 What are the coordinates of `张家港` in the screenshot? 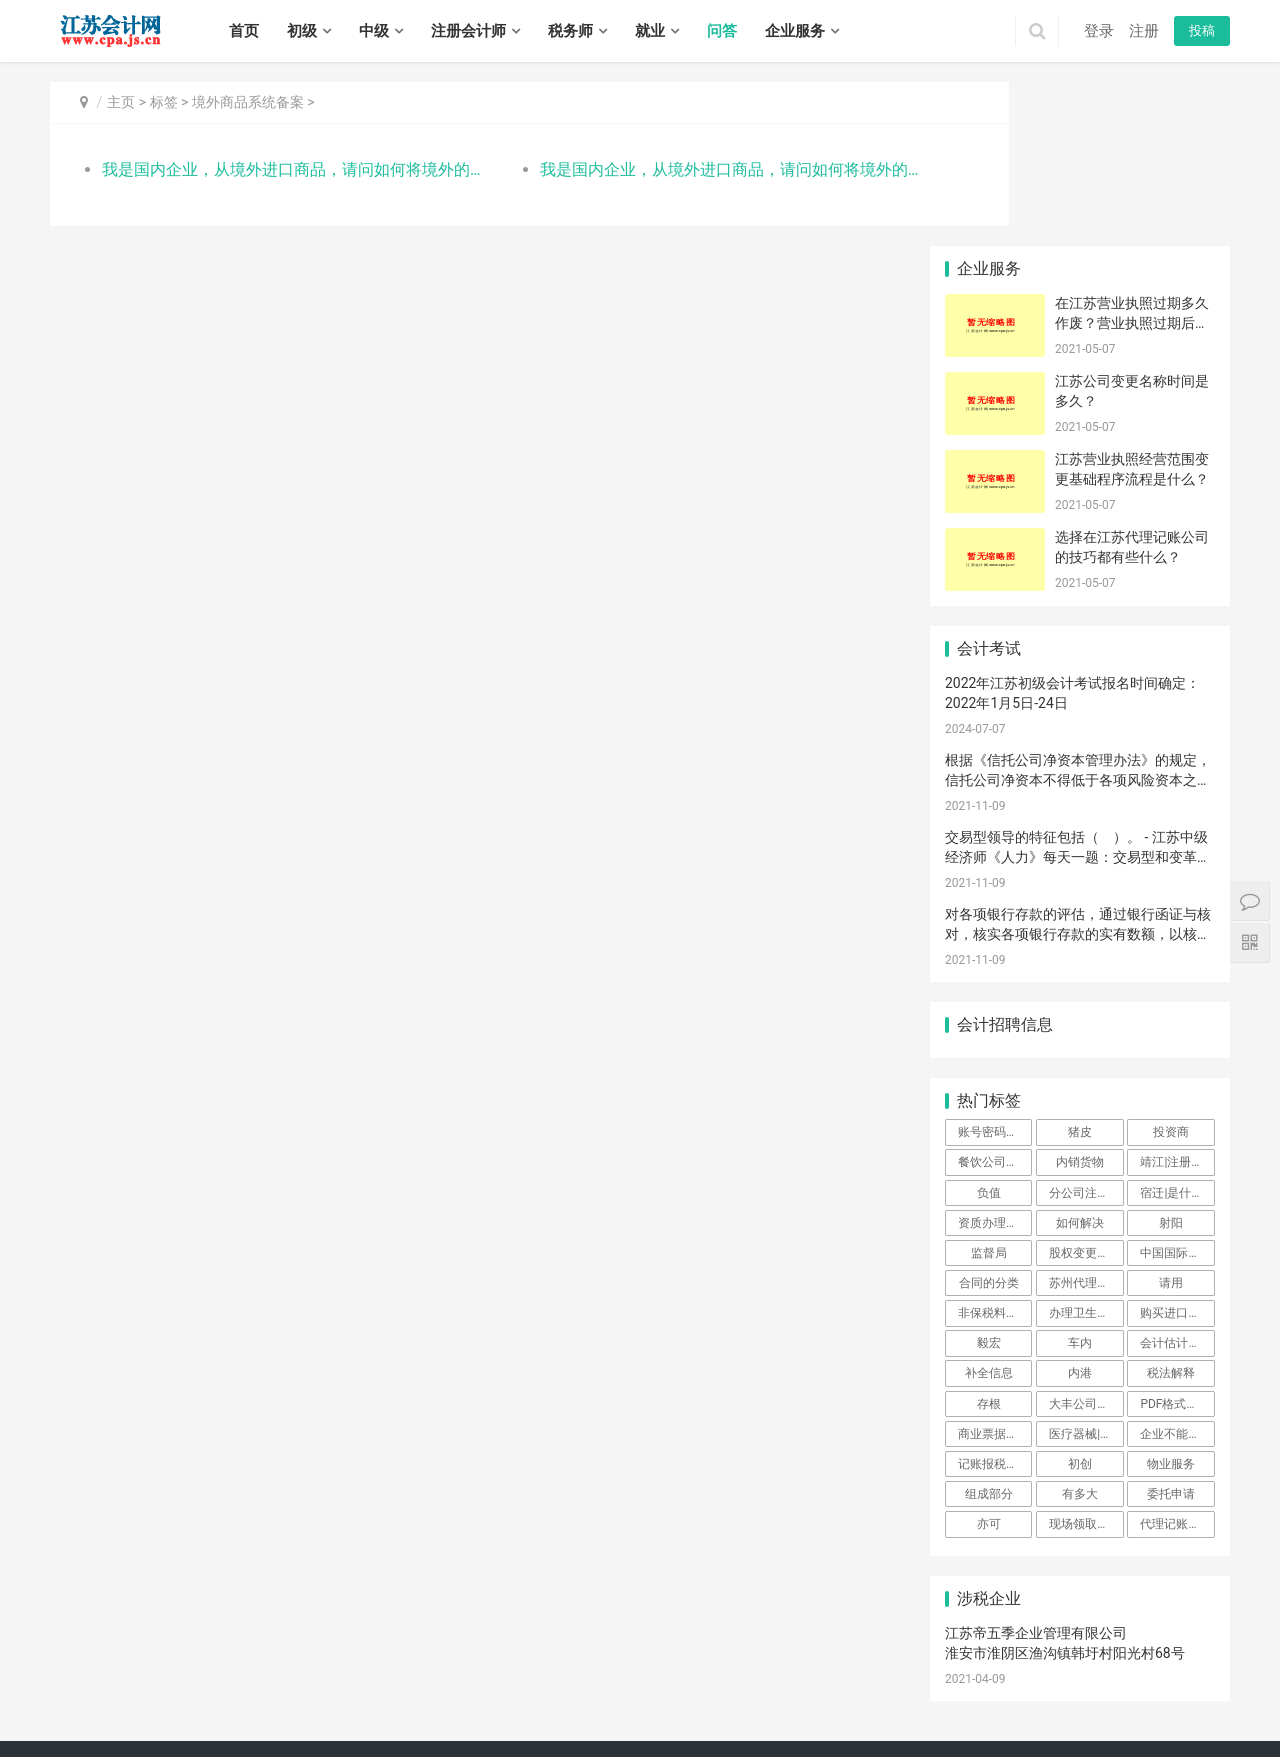 It's located at (419, 1703).